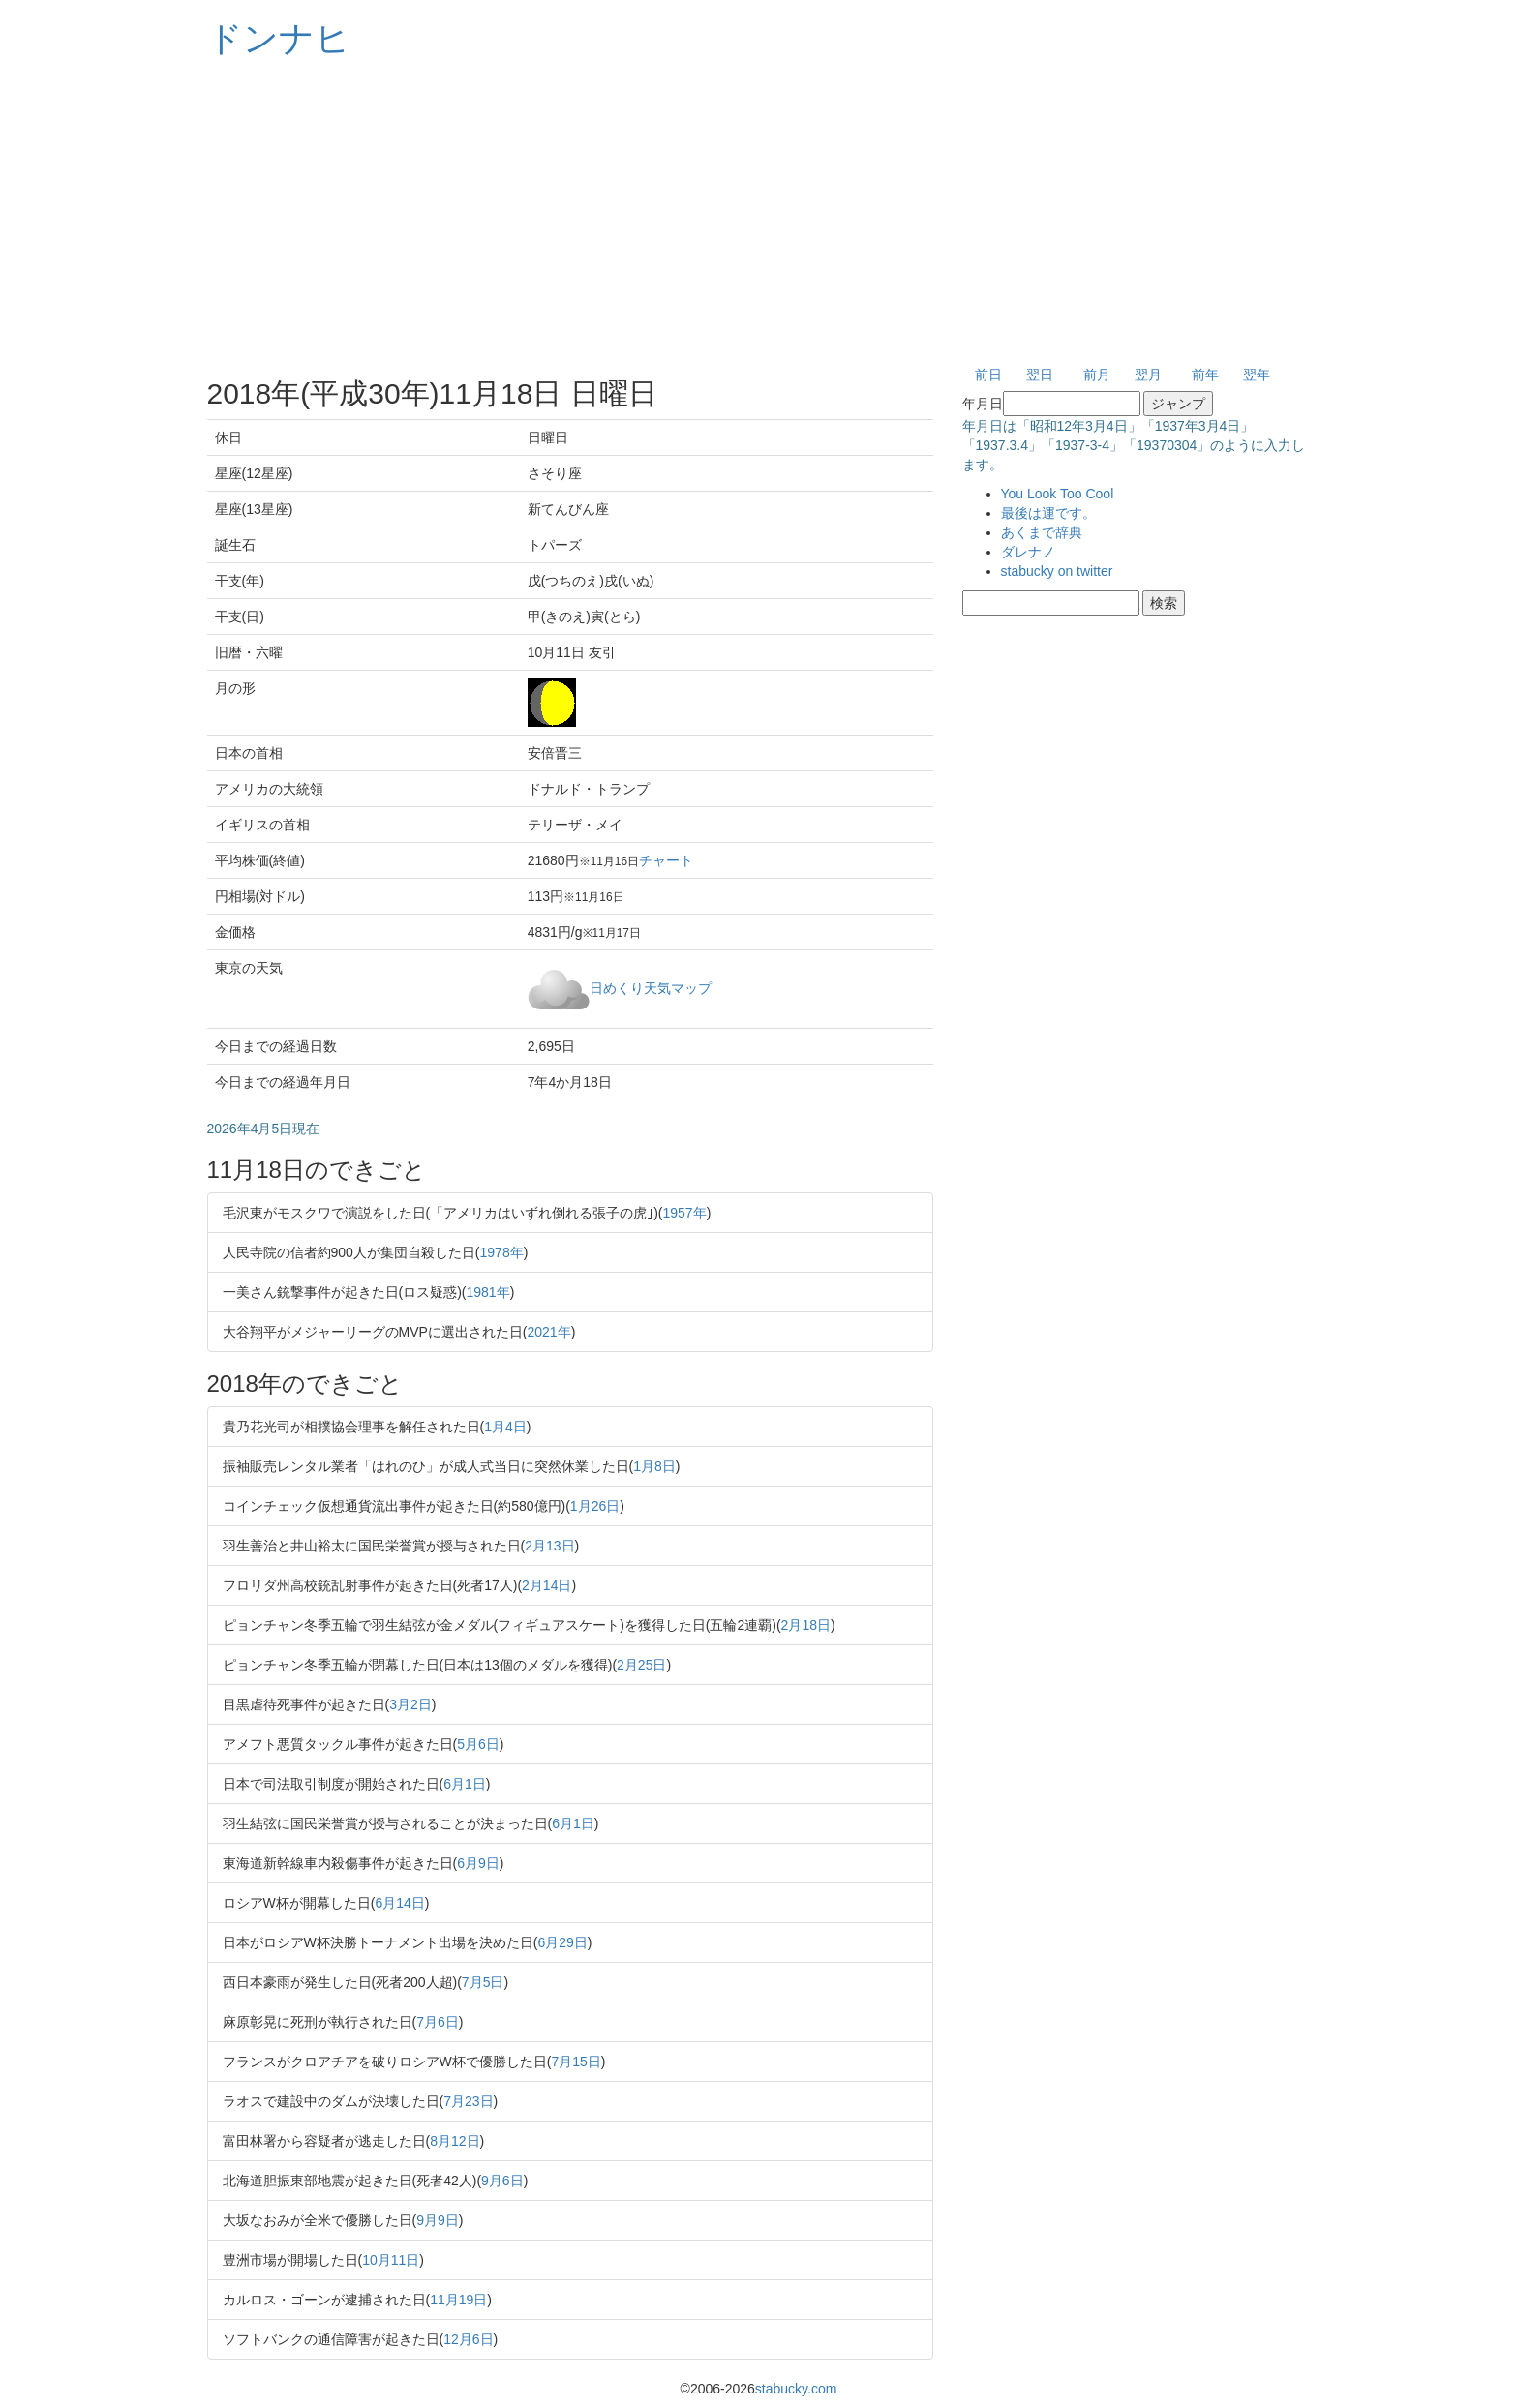 The width and height of the screenshot is (1517, 2408). Describe the element at coordinates (549, 1331) in the screenshot. I see `2021年` at that location.